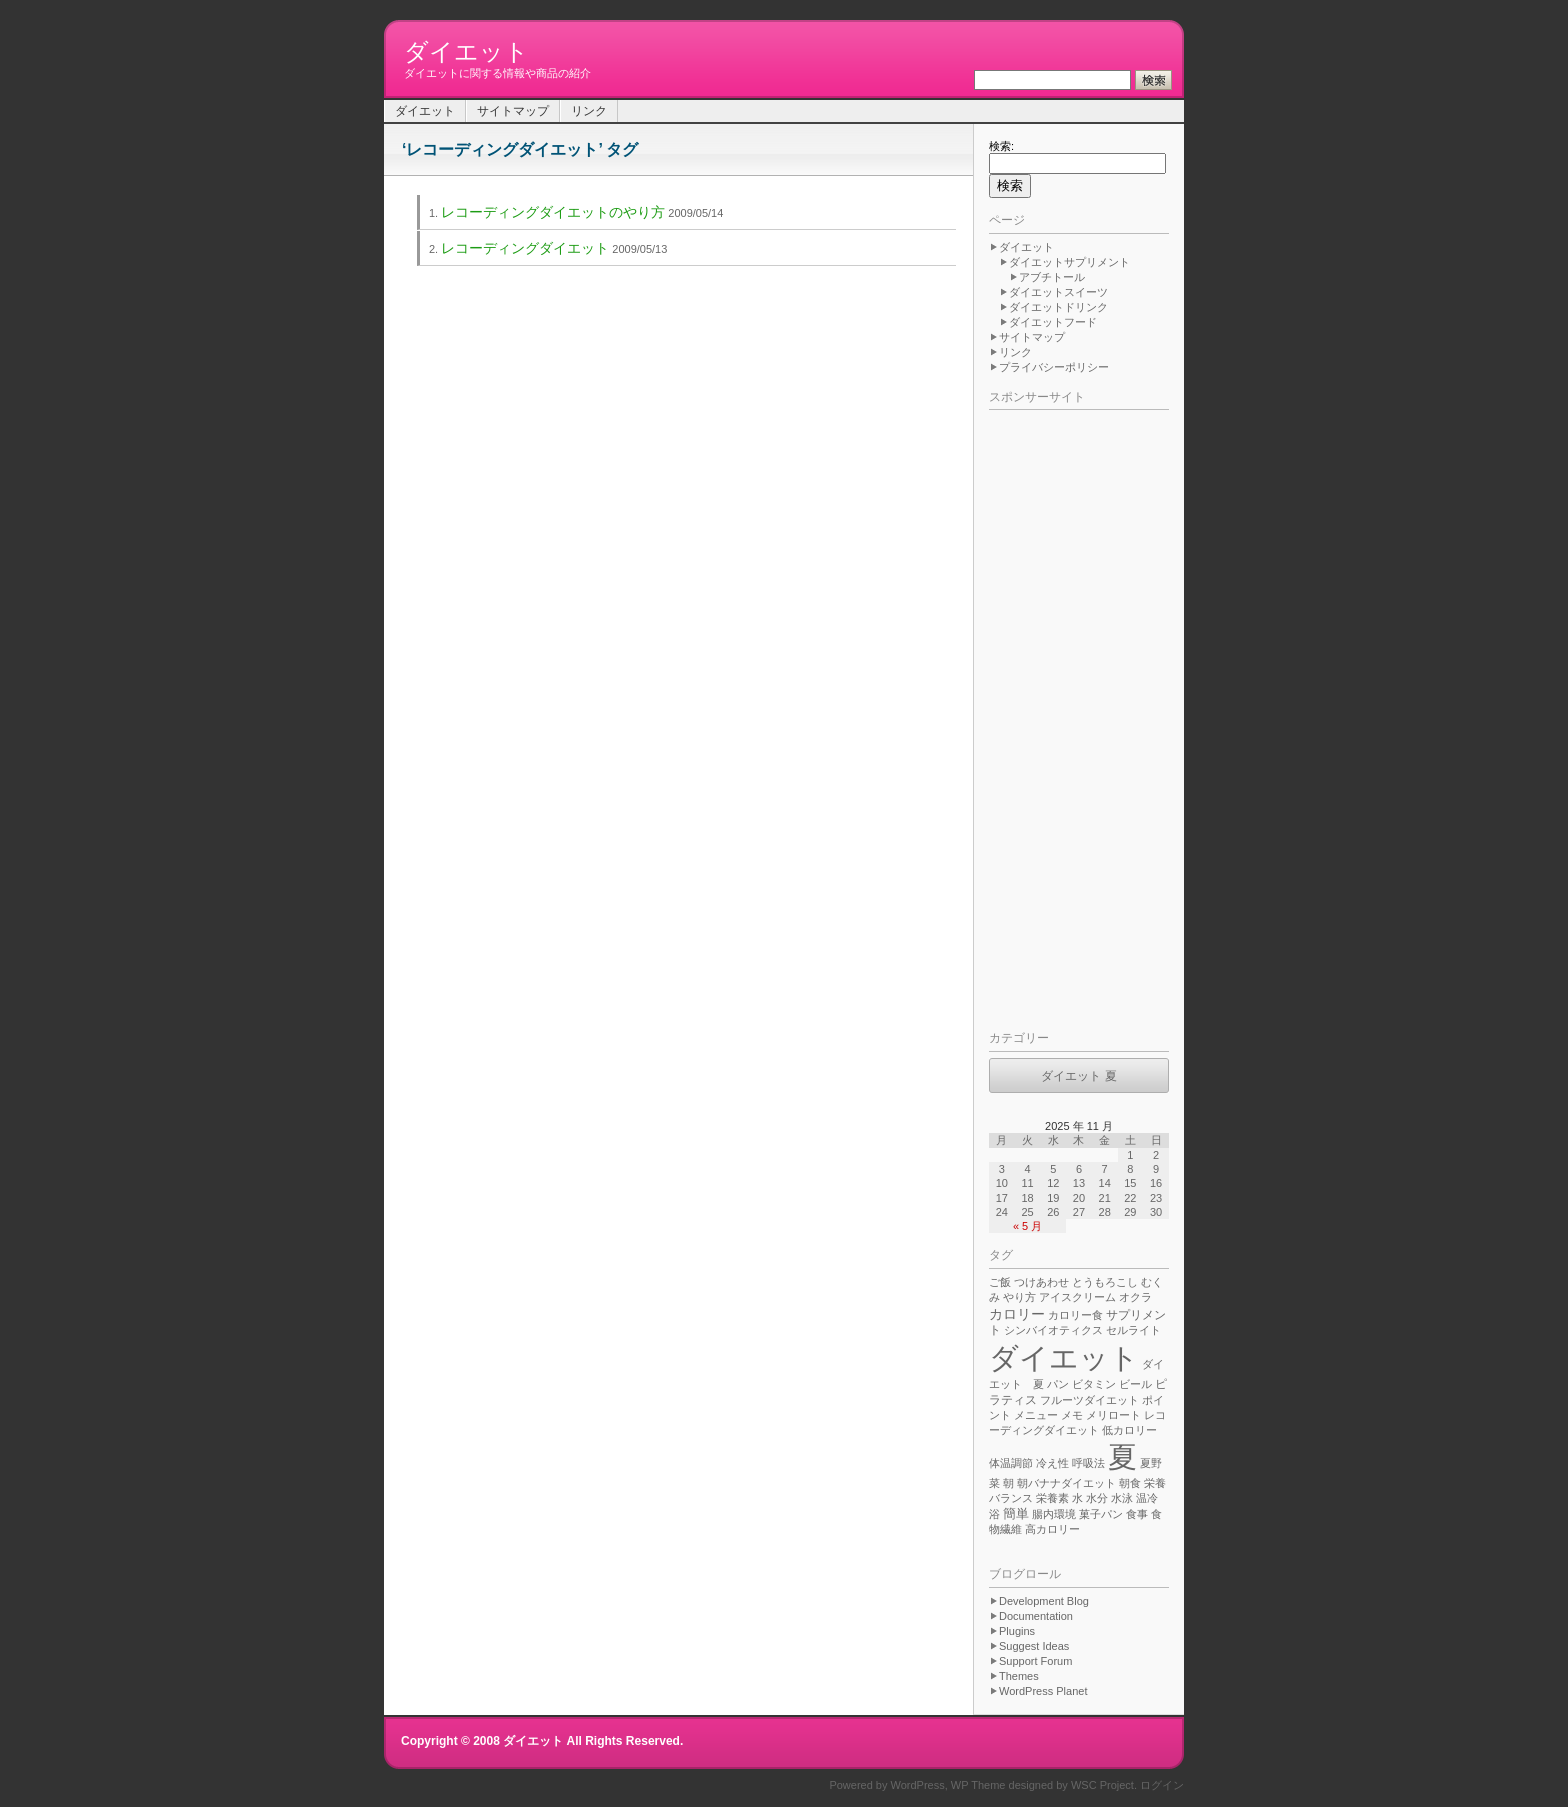 The image size is (1568, 1807). Describe the element at coordinates (1052, 277) in the screenshot. I see `アブチトール` at that location.